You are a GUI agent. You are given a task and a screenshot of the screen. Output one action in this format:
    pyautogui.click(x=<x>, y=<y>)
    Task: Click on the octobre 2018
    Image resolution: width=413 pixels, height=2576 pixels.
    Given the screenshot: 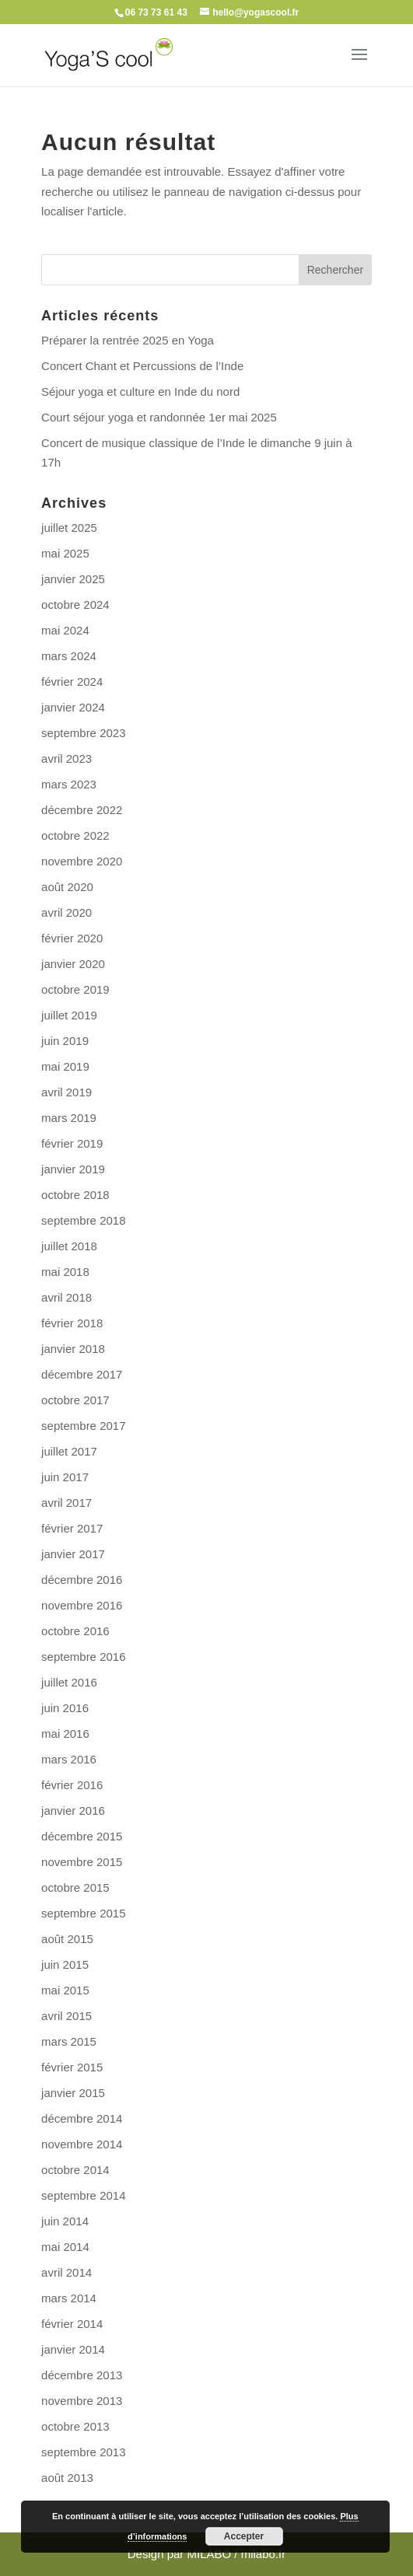 What is the action you would take?
    pyautogui.click(x=75, y=1194)
    